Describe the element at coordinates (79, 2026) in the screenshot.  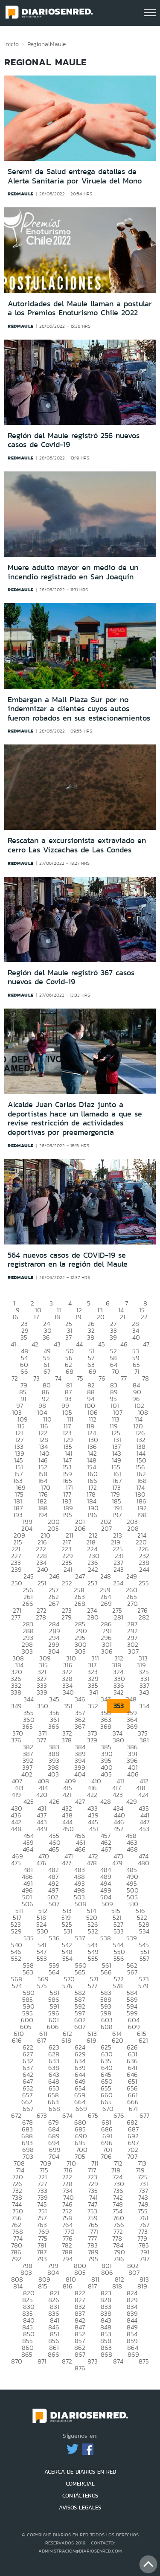
I see `607` at that location.